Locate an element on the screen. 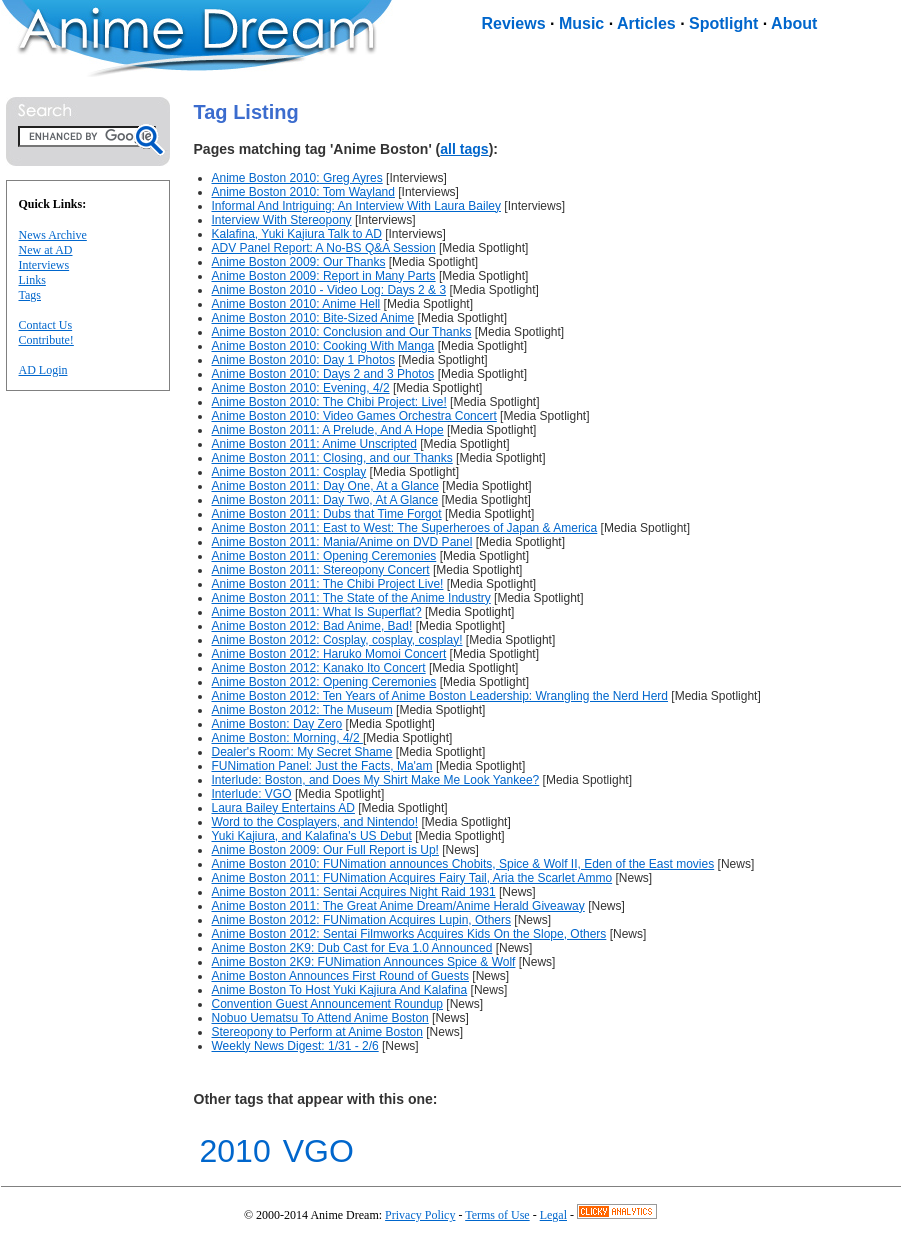  Anime Boston 2012: Kanako Ito Concert is located at coordinates (319, 668).